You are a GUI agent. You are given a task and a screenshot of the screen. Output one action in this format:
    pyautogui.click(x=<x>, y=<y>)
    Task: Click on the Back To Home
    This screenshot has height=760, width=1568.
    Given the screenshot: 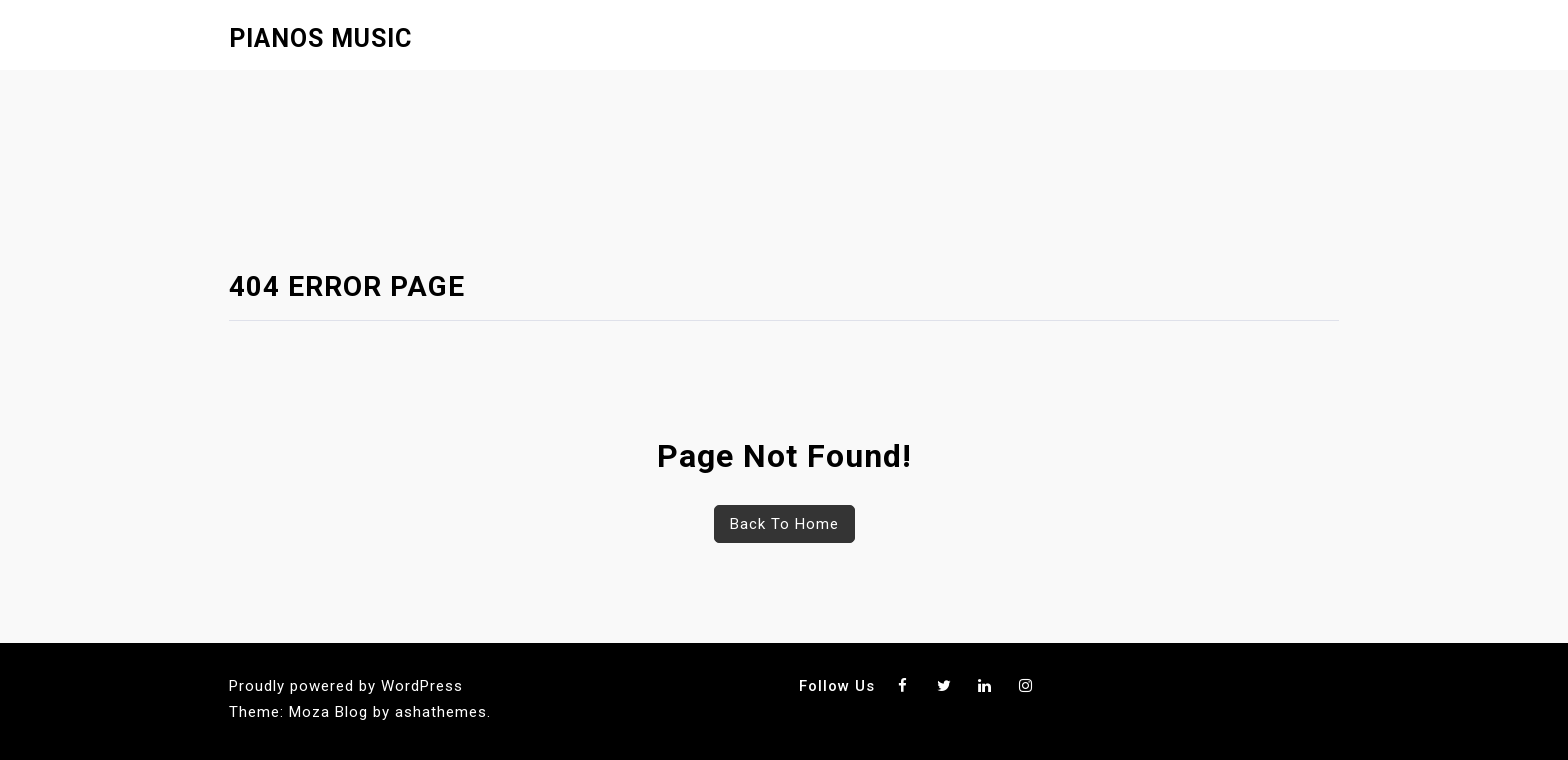 What is the action you would take?
    pyautogui.click(x=784, y=524)
    